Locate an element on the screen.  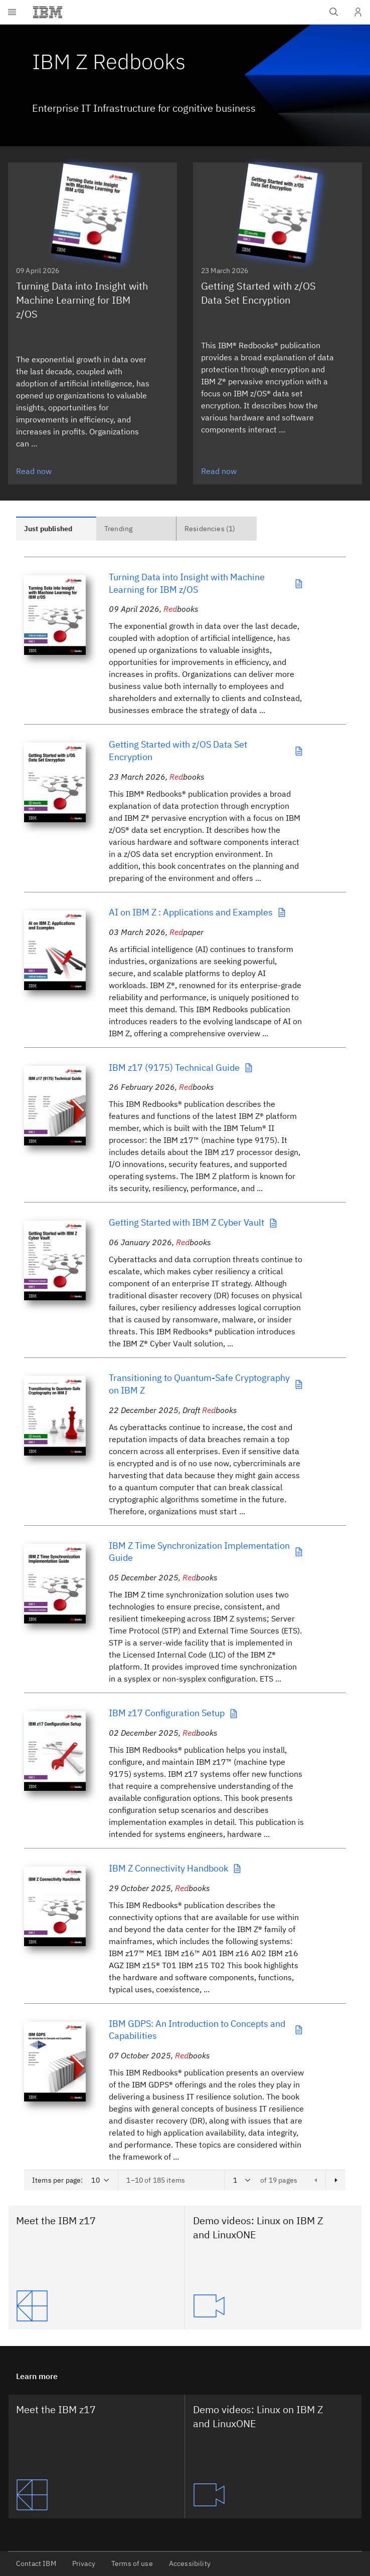
[IBM®] is located at coordinates (47, 12).